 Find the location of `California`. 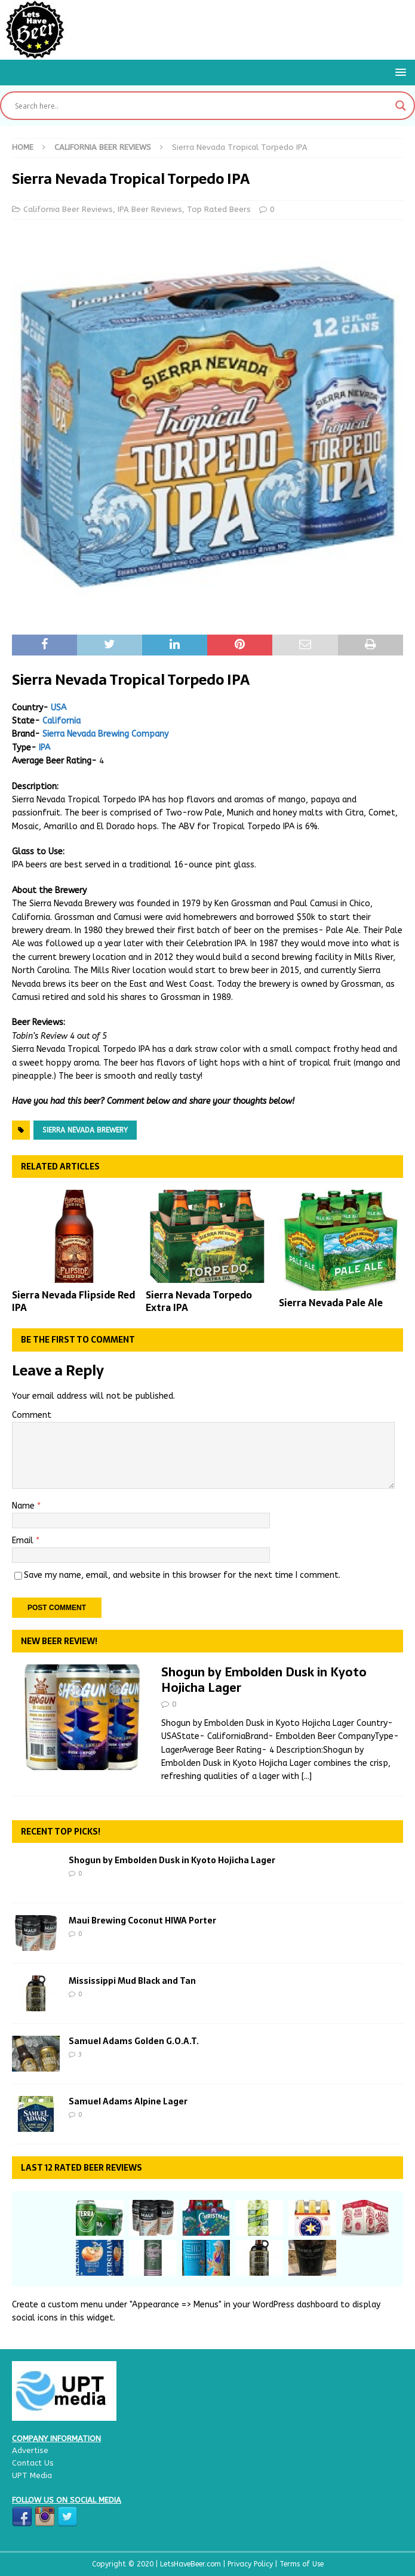

California is located at coordinates (61, 721).